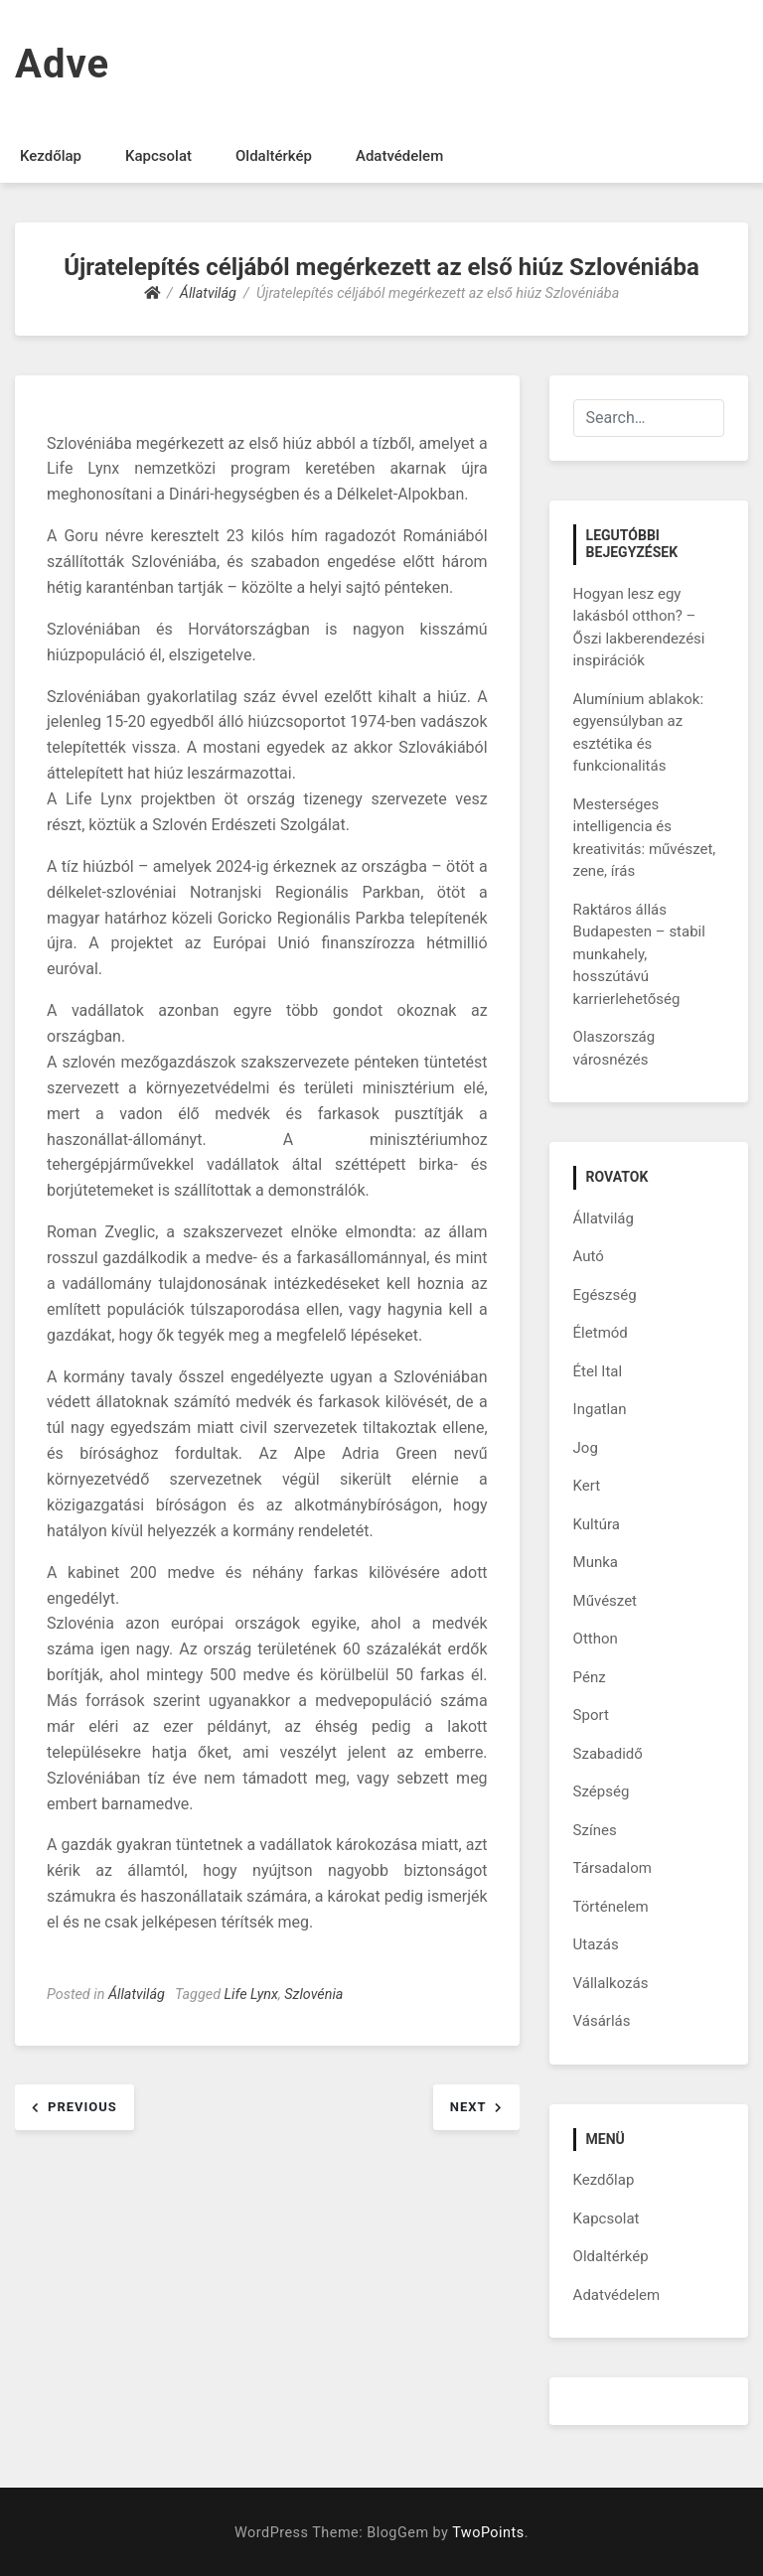 This screenshot has height=2576, width=763. I want to click on Adatvédelem, so click(399, 156).